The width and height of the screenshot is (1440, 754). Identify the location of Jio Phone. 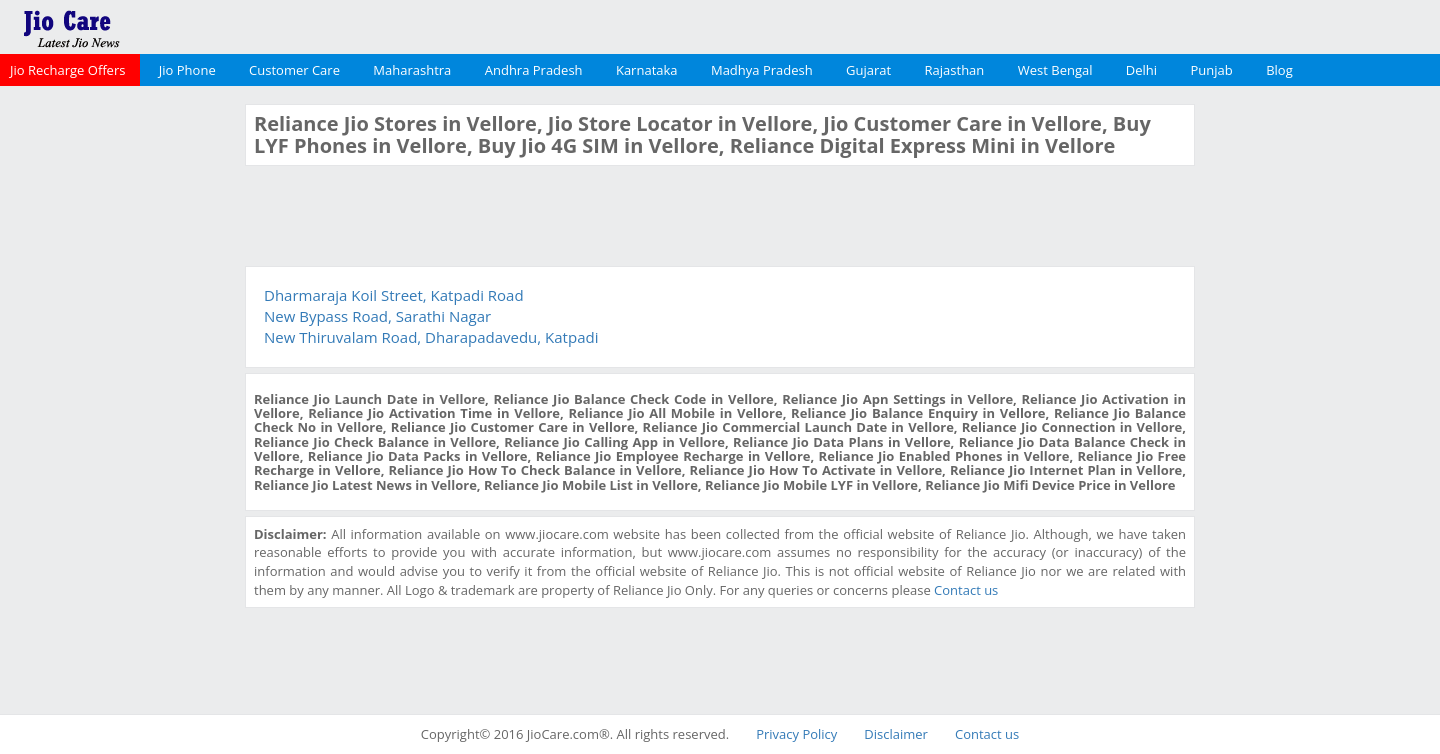
(187, 70).